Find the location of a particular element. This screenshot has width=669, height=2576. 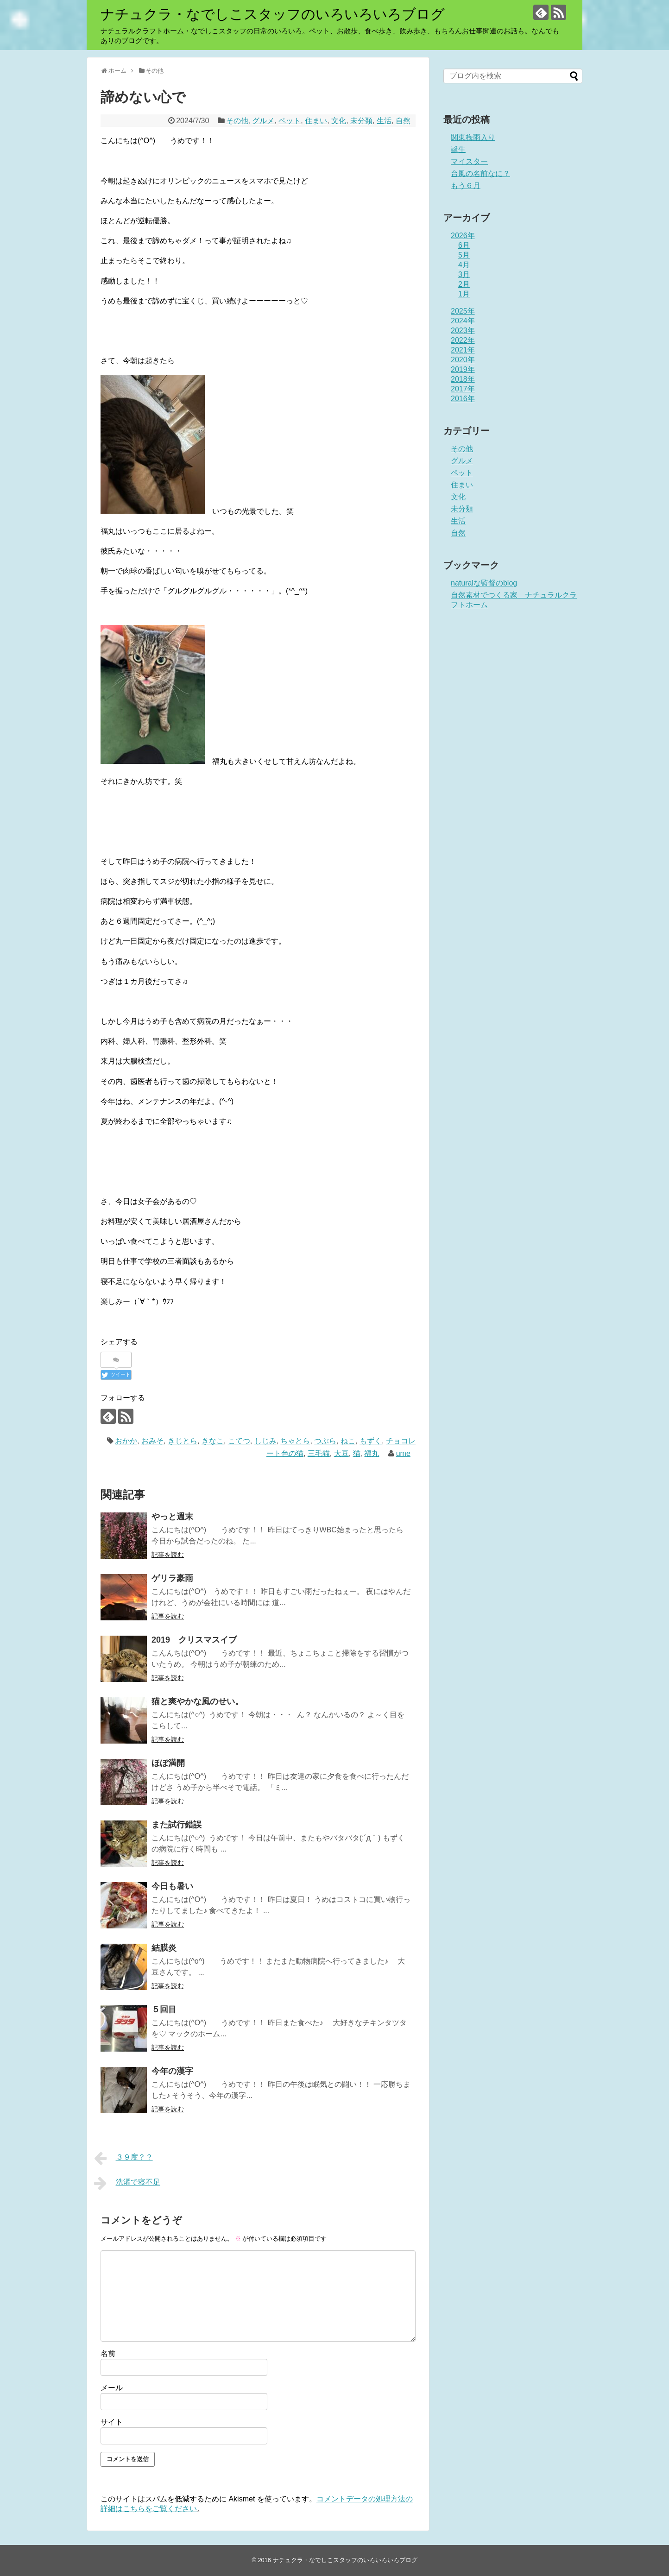

福丸 is located at coordinates (371, 1453).